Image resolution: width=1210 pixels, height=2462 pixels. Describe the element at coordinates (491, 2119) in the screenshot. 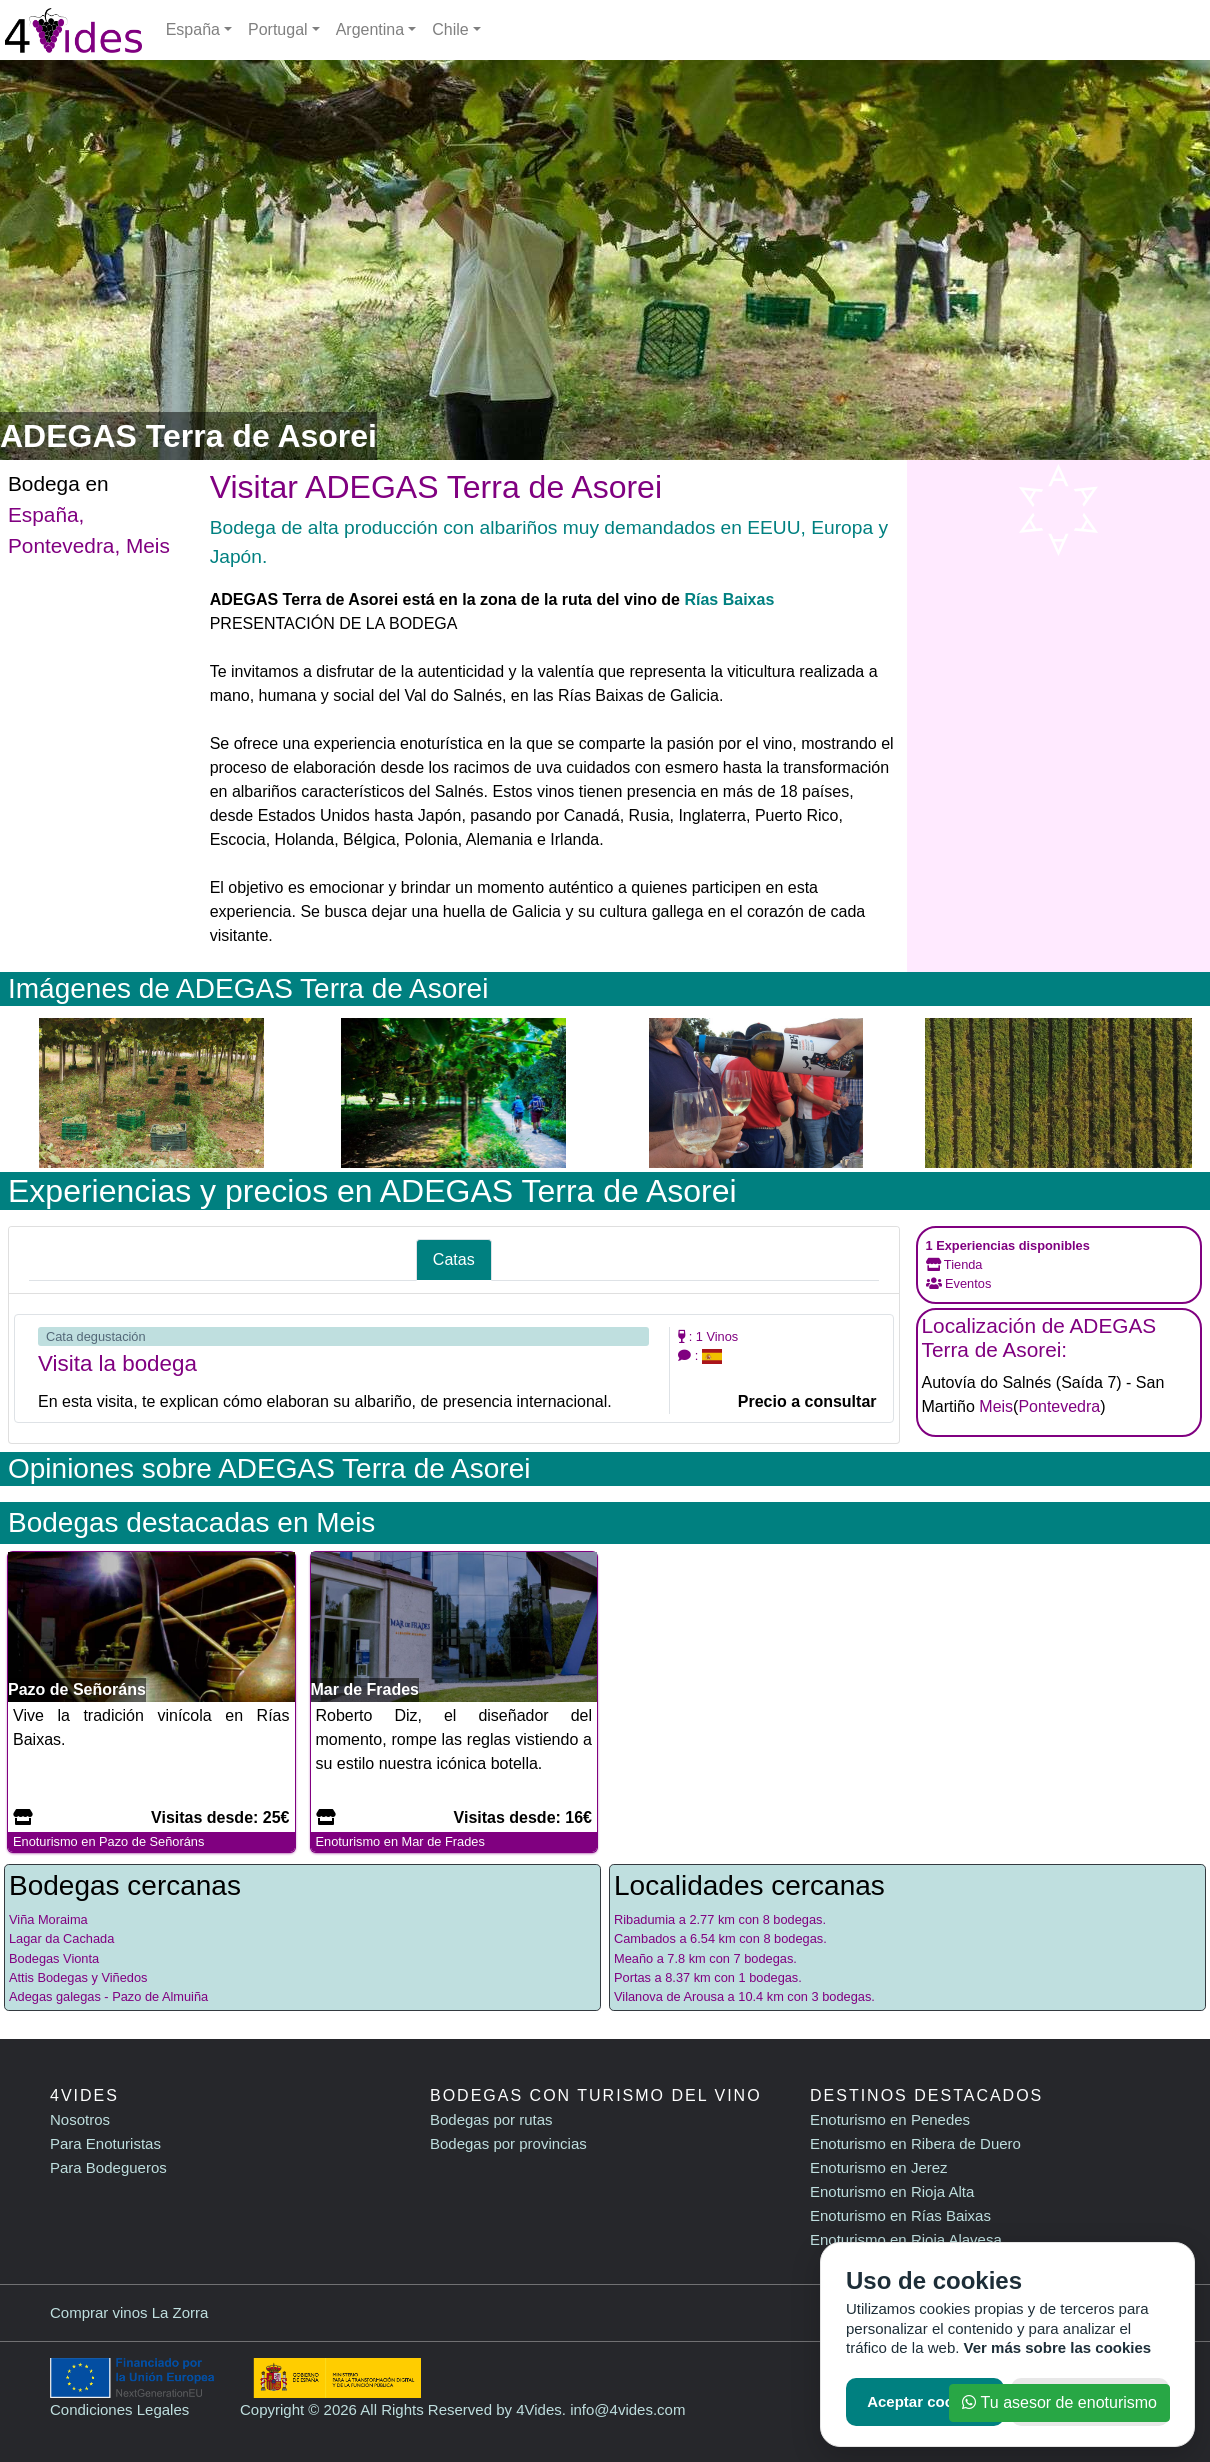

I see `Bodegas por rutas` at that location.